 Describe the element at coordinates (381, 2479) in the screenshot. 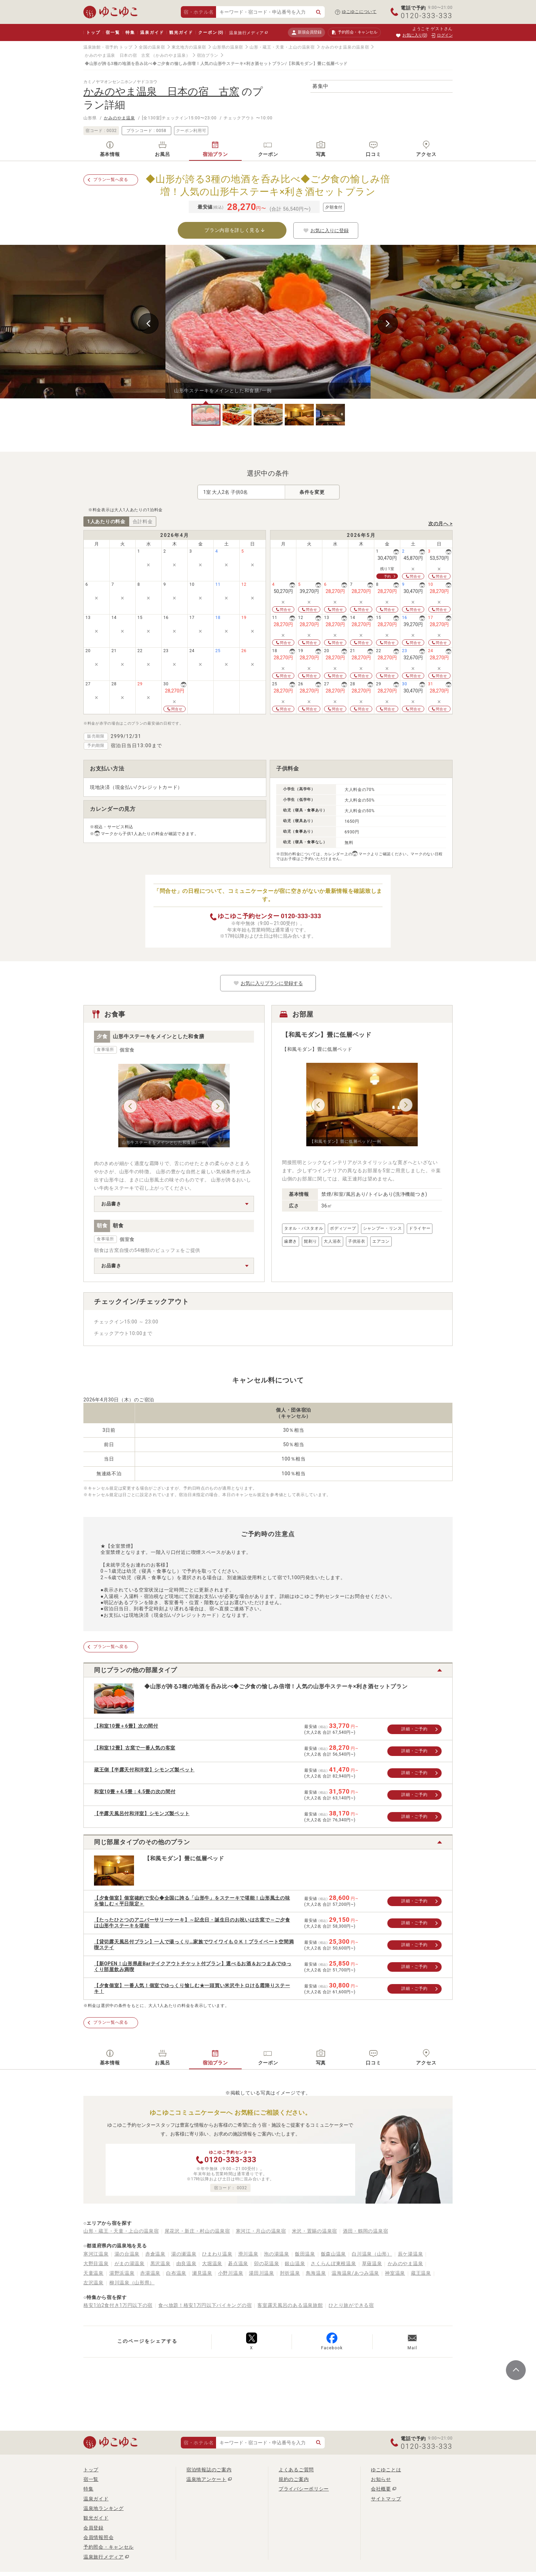

I see `お知らせ` at that location.